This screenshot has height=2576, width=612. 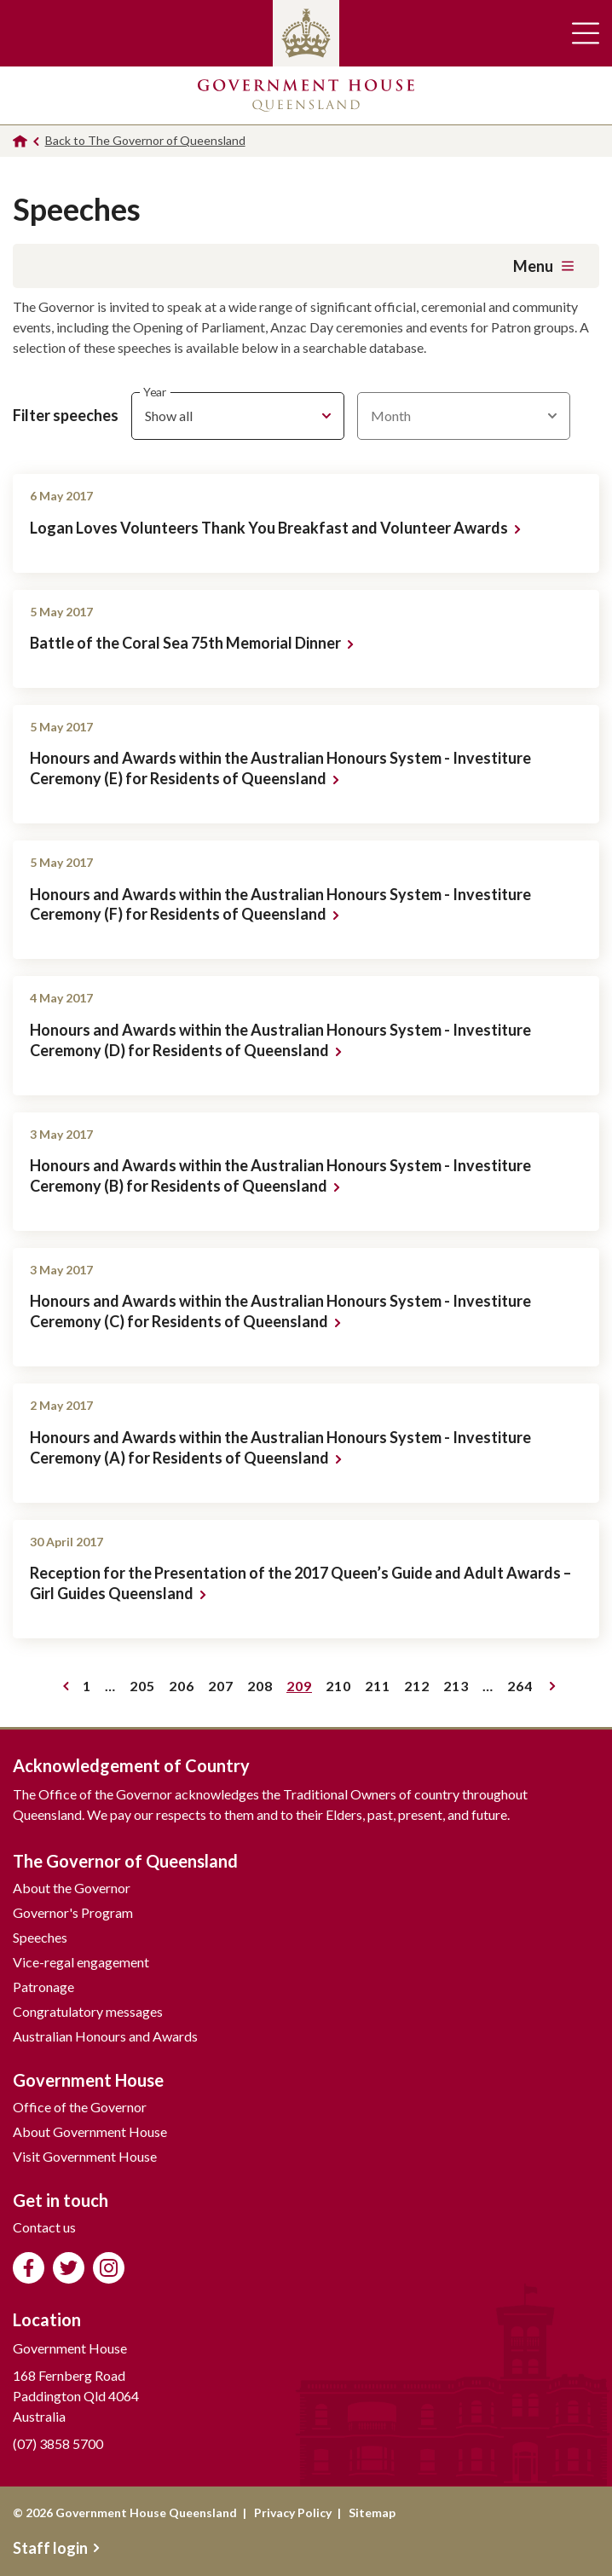 What do you see at coordinates (43, 1986) in the screenshot?
I see `Patronage` at bounding box center [43, 1986].